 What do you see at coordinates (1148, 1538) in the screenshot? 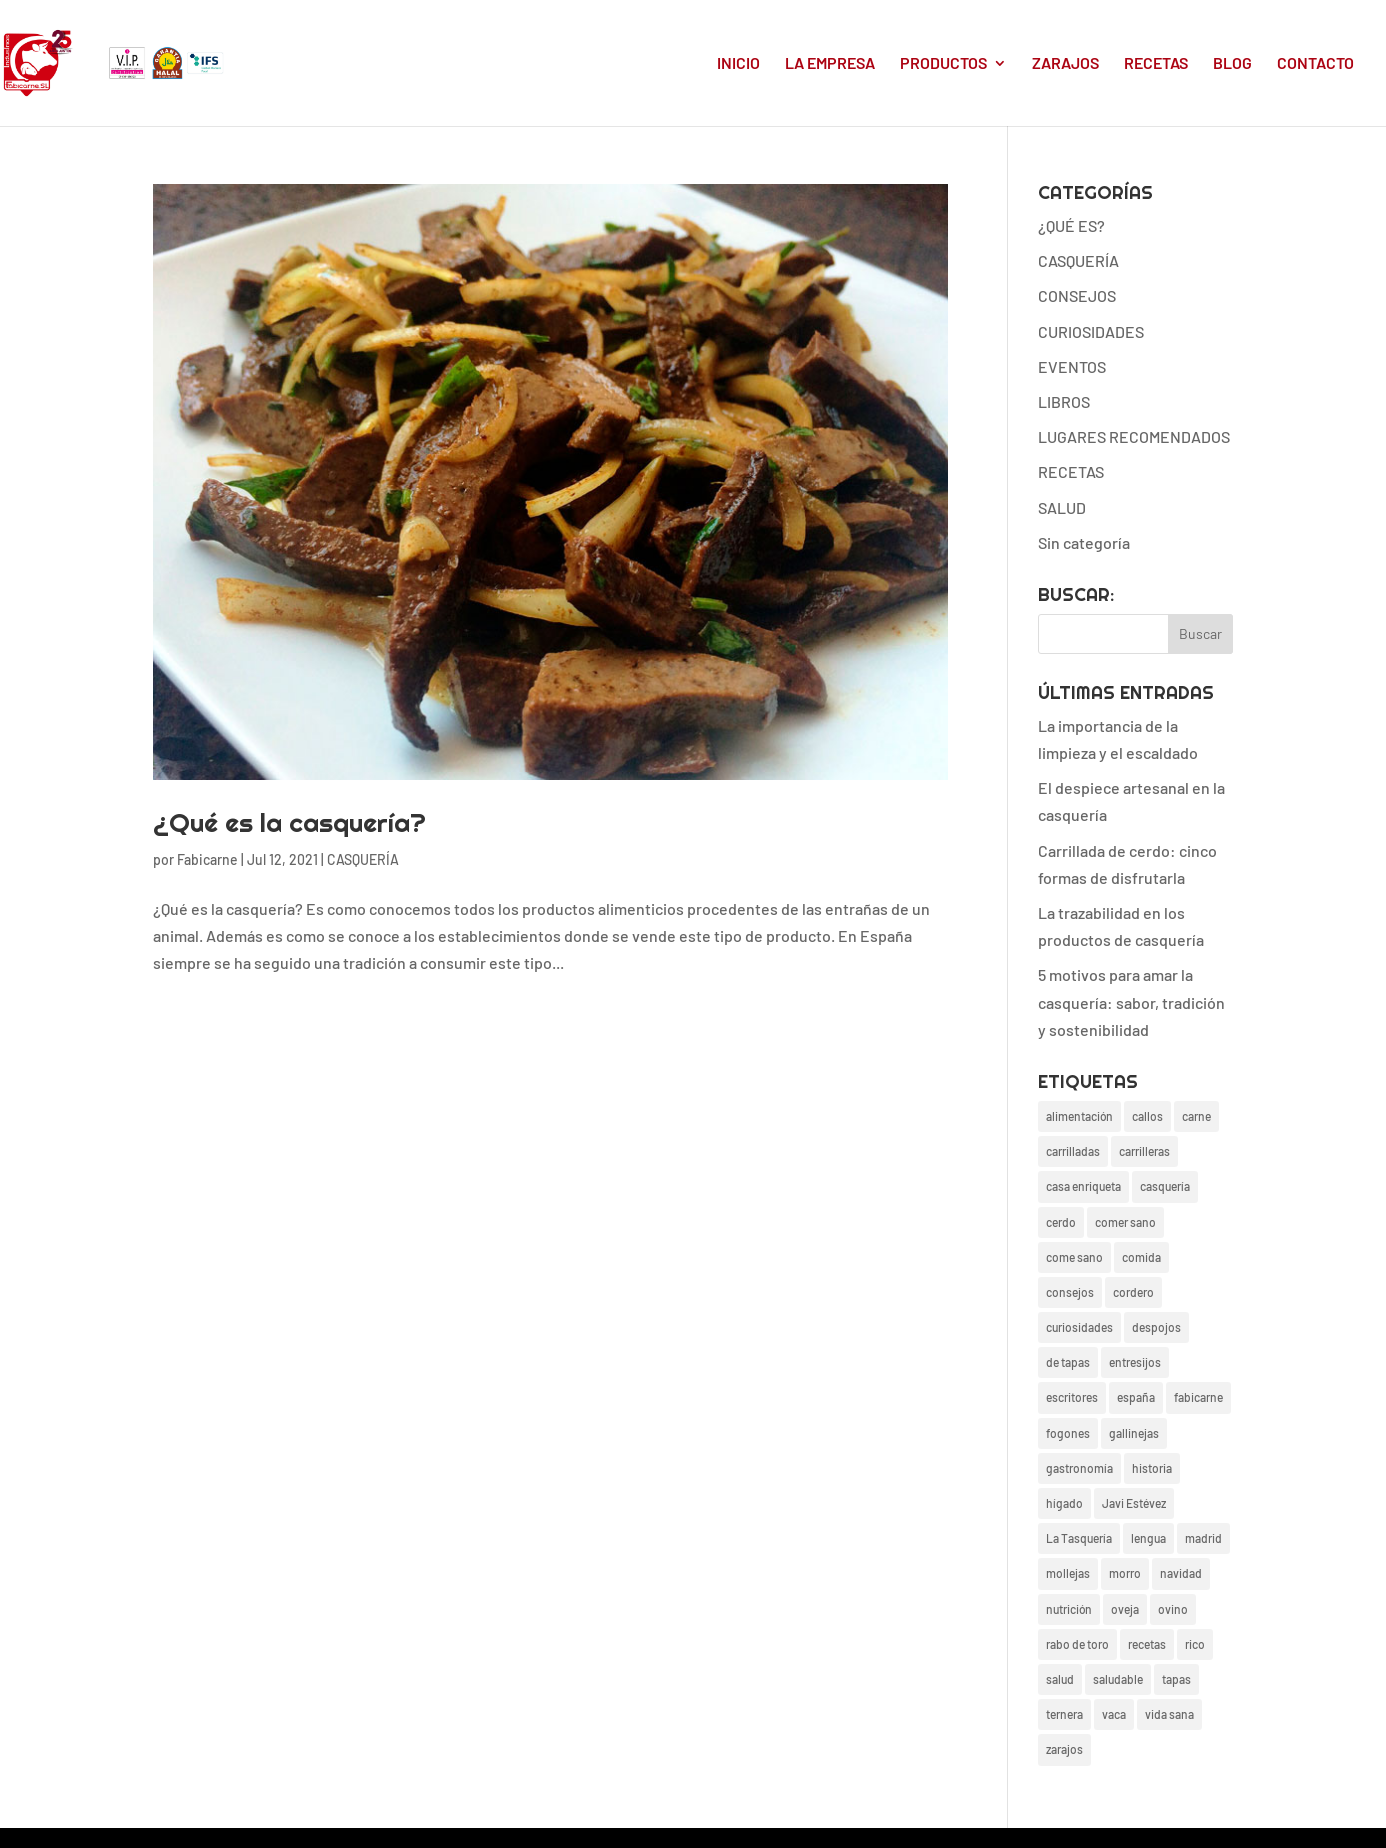
I see `lengua [lengua (2 elementos)]` at bounding box center [1148, 1538].